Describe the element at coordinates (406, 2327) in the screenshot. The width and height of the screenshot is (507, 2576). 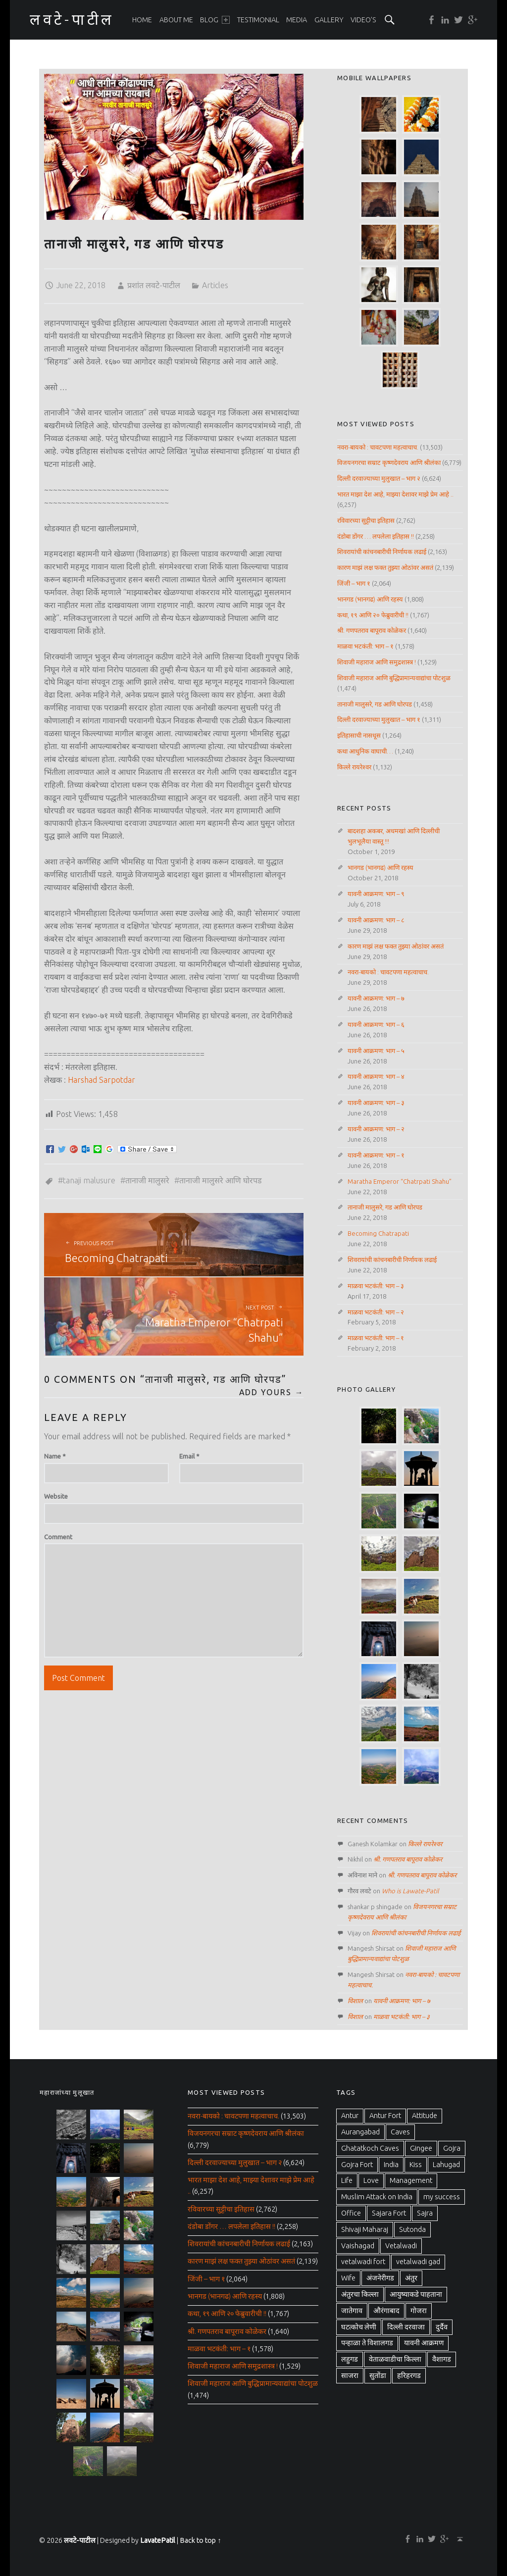
I see `दिल्ली दरवाजा` at that location.